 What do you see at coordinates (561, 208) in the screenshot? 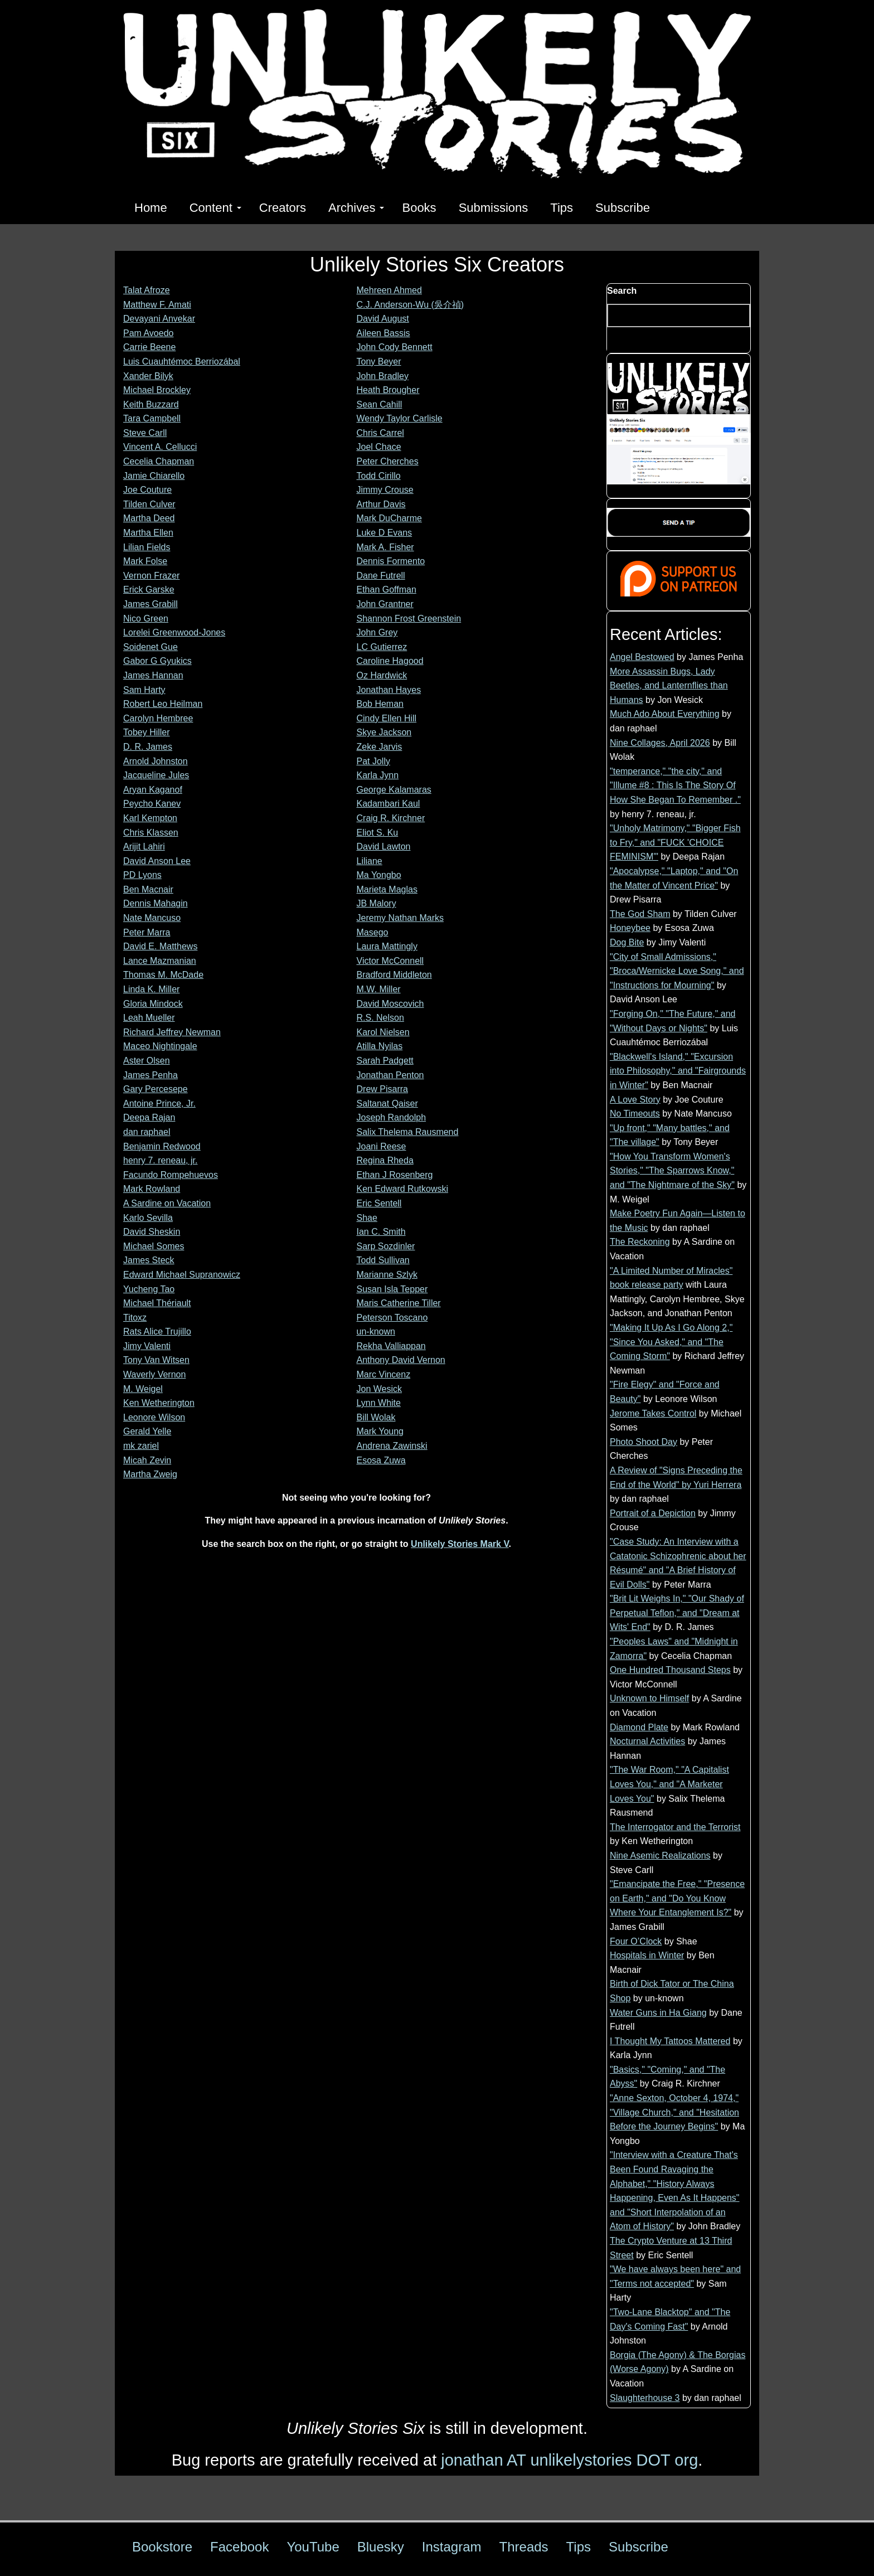
I see `Tips` at bounding box center [561, 208].